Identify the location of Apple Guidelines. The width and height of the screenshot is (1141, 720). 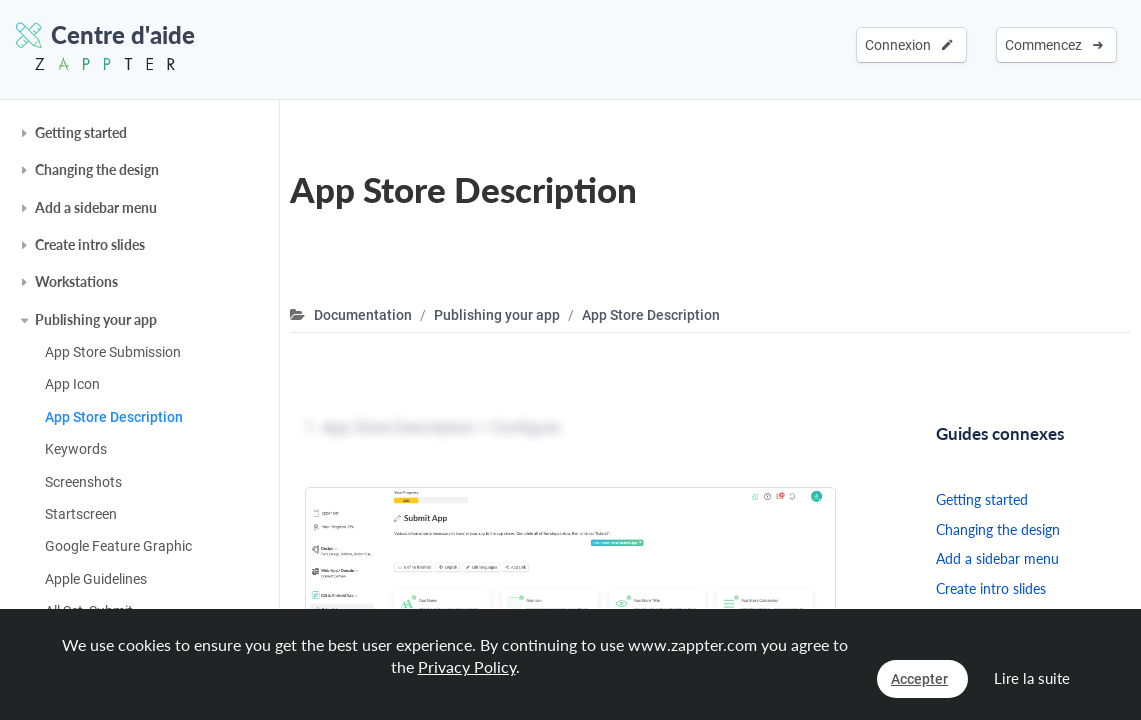
(96, 579).